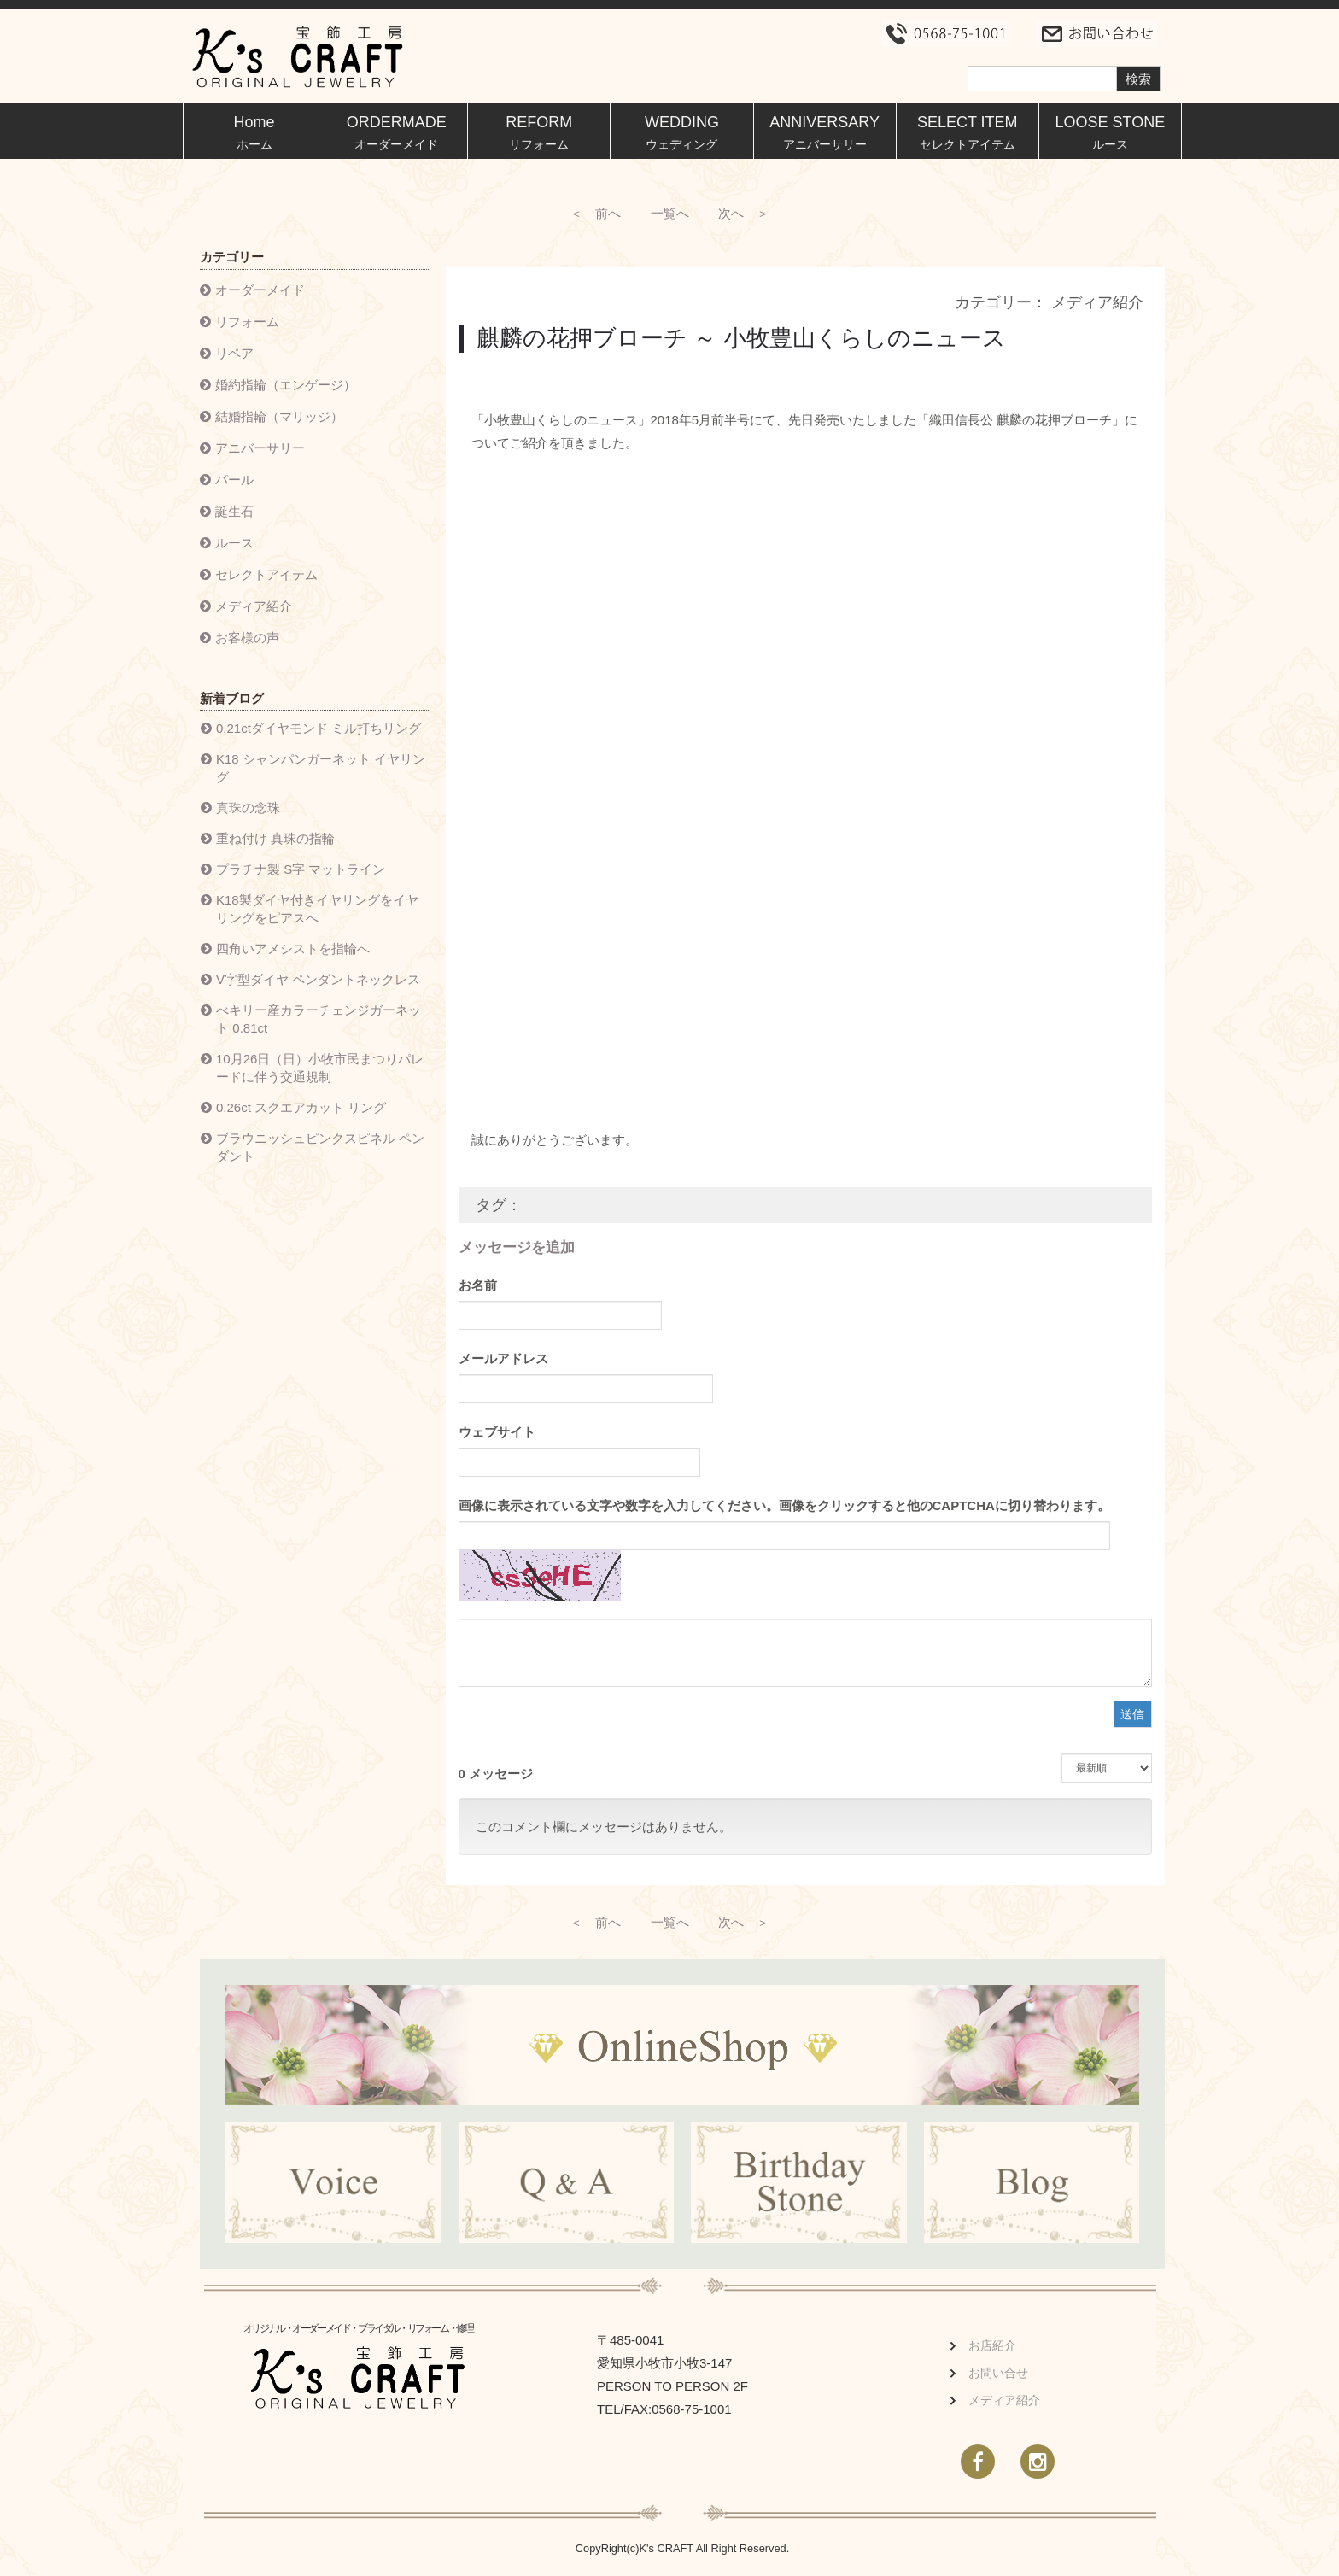  What do you see at coordinates (275, 838) in the screenshot?
I see `重ね付け 真珠の指輪` at bounding box center [275, 838].